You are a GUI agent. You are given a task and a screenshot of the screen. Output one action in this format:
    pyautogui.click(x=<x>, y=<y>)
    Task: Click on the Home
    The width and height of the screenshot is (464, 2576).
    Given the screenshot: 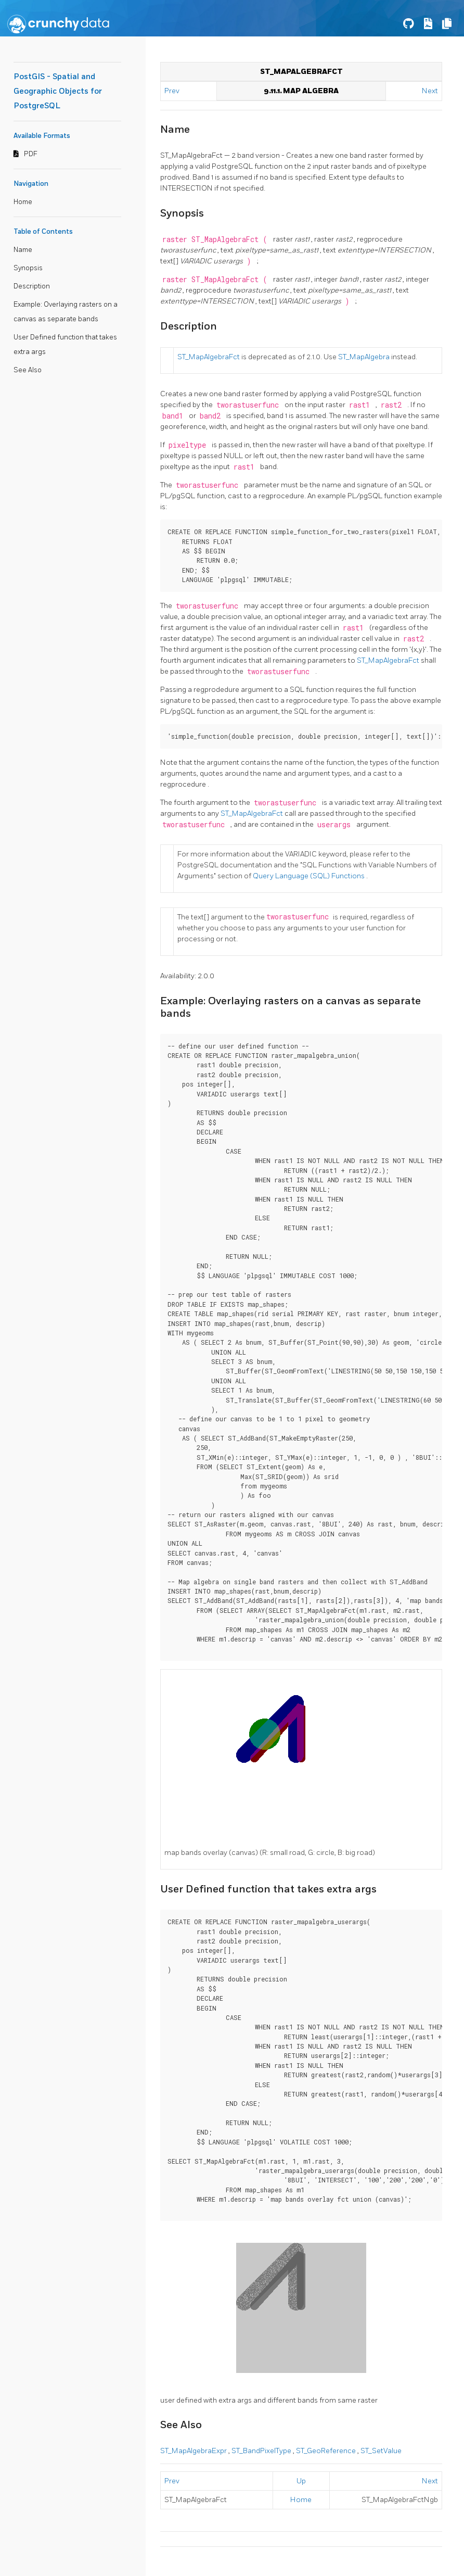 What is the action you would take?
    pyautogui.click(x=23, y=202)
    